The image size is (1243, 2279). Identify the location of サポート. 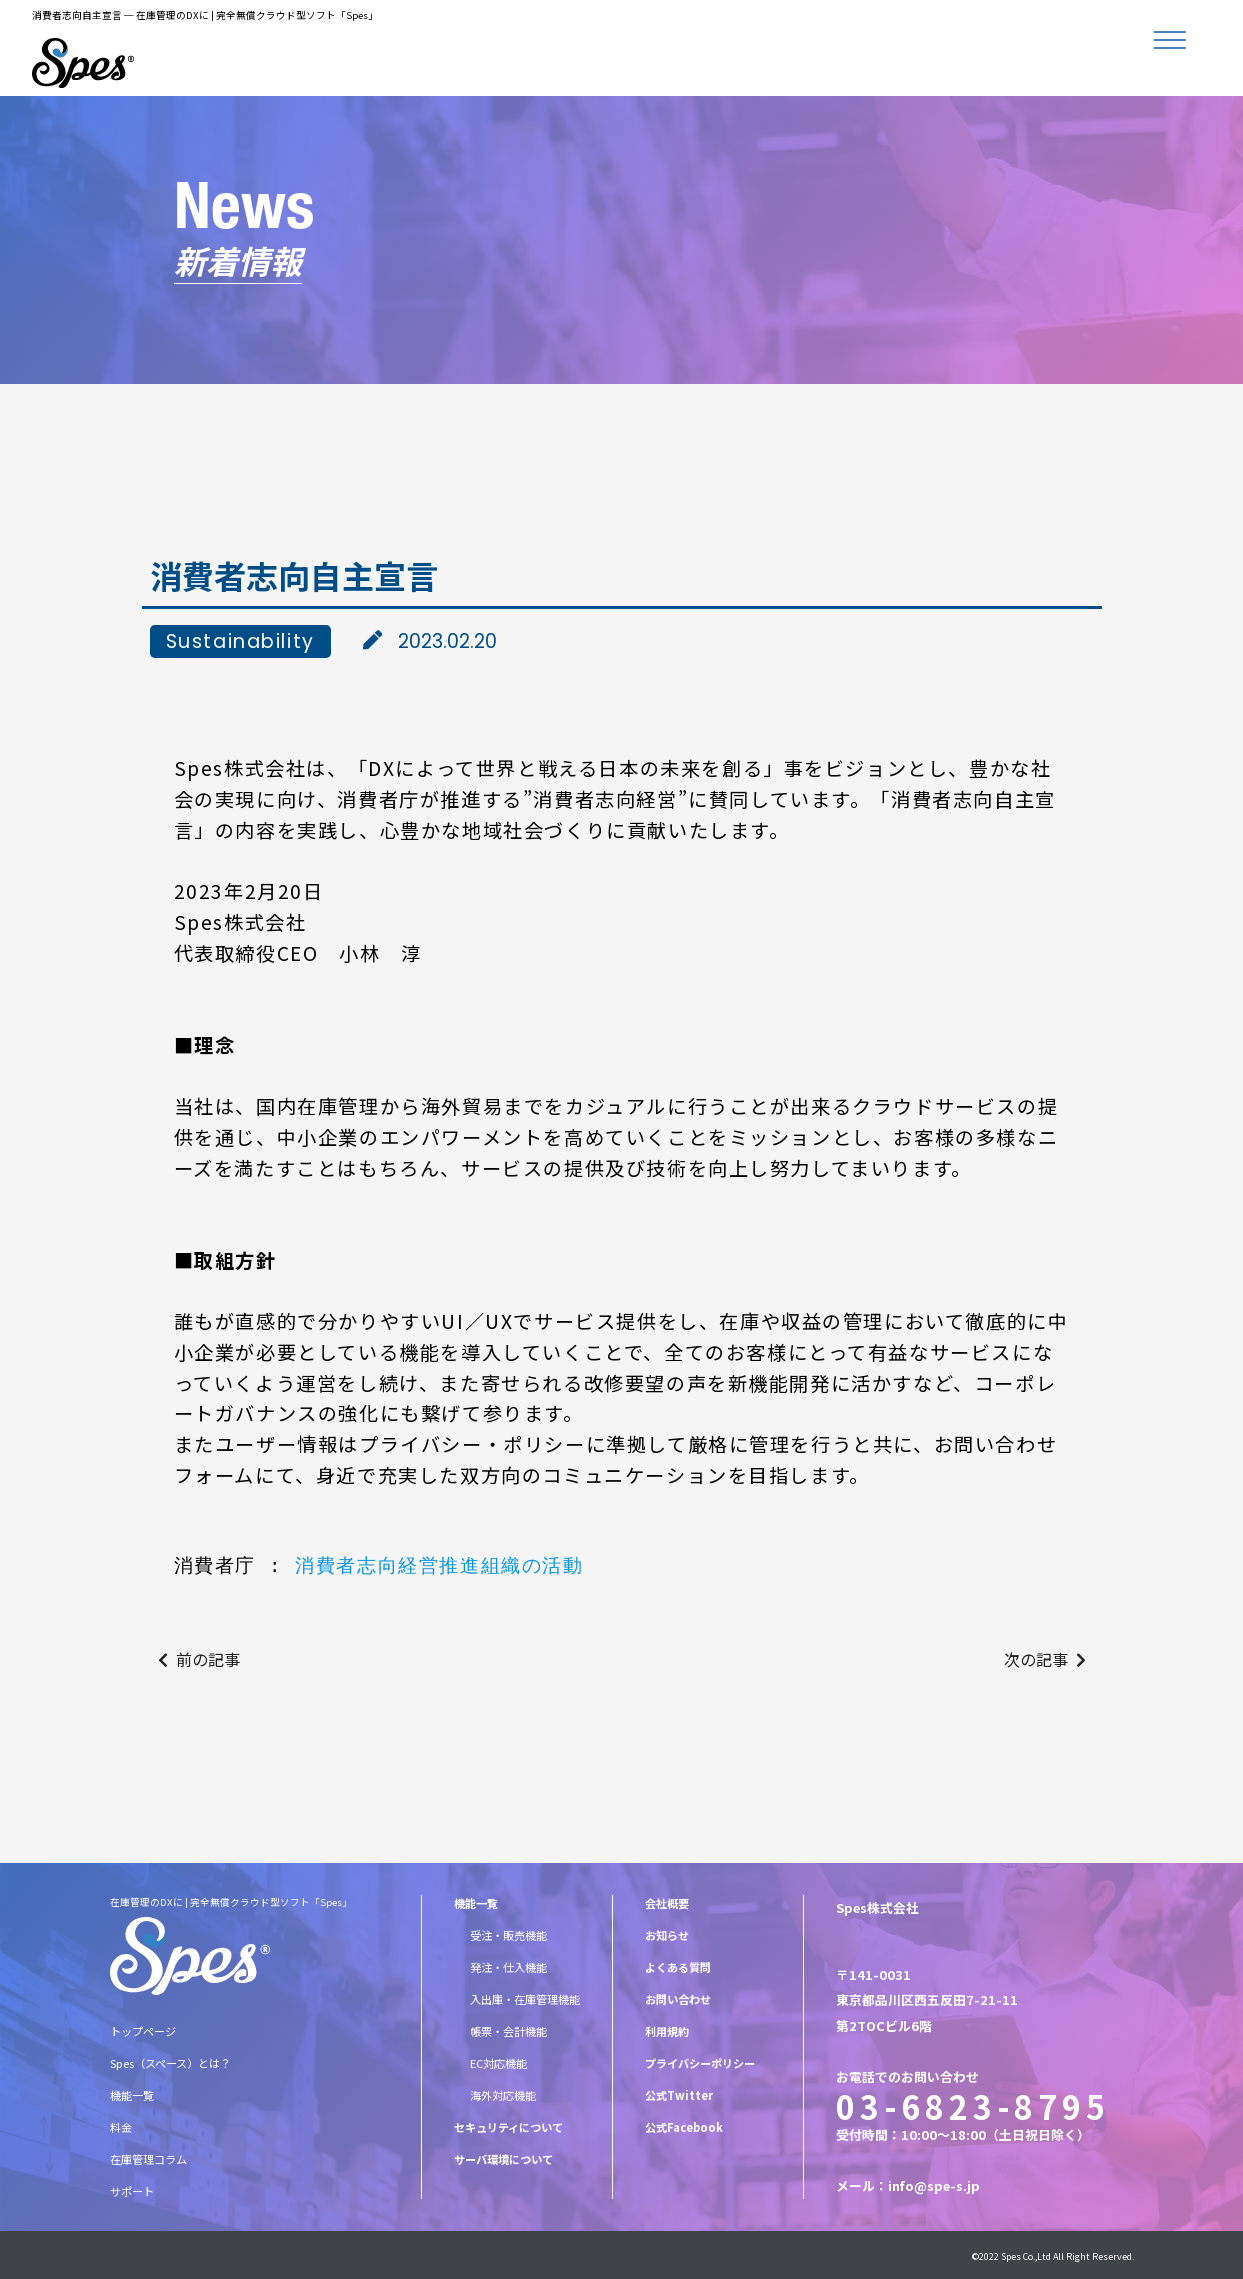
(132, 2191).